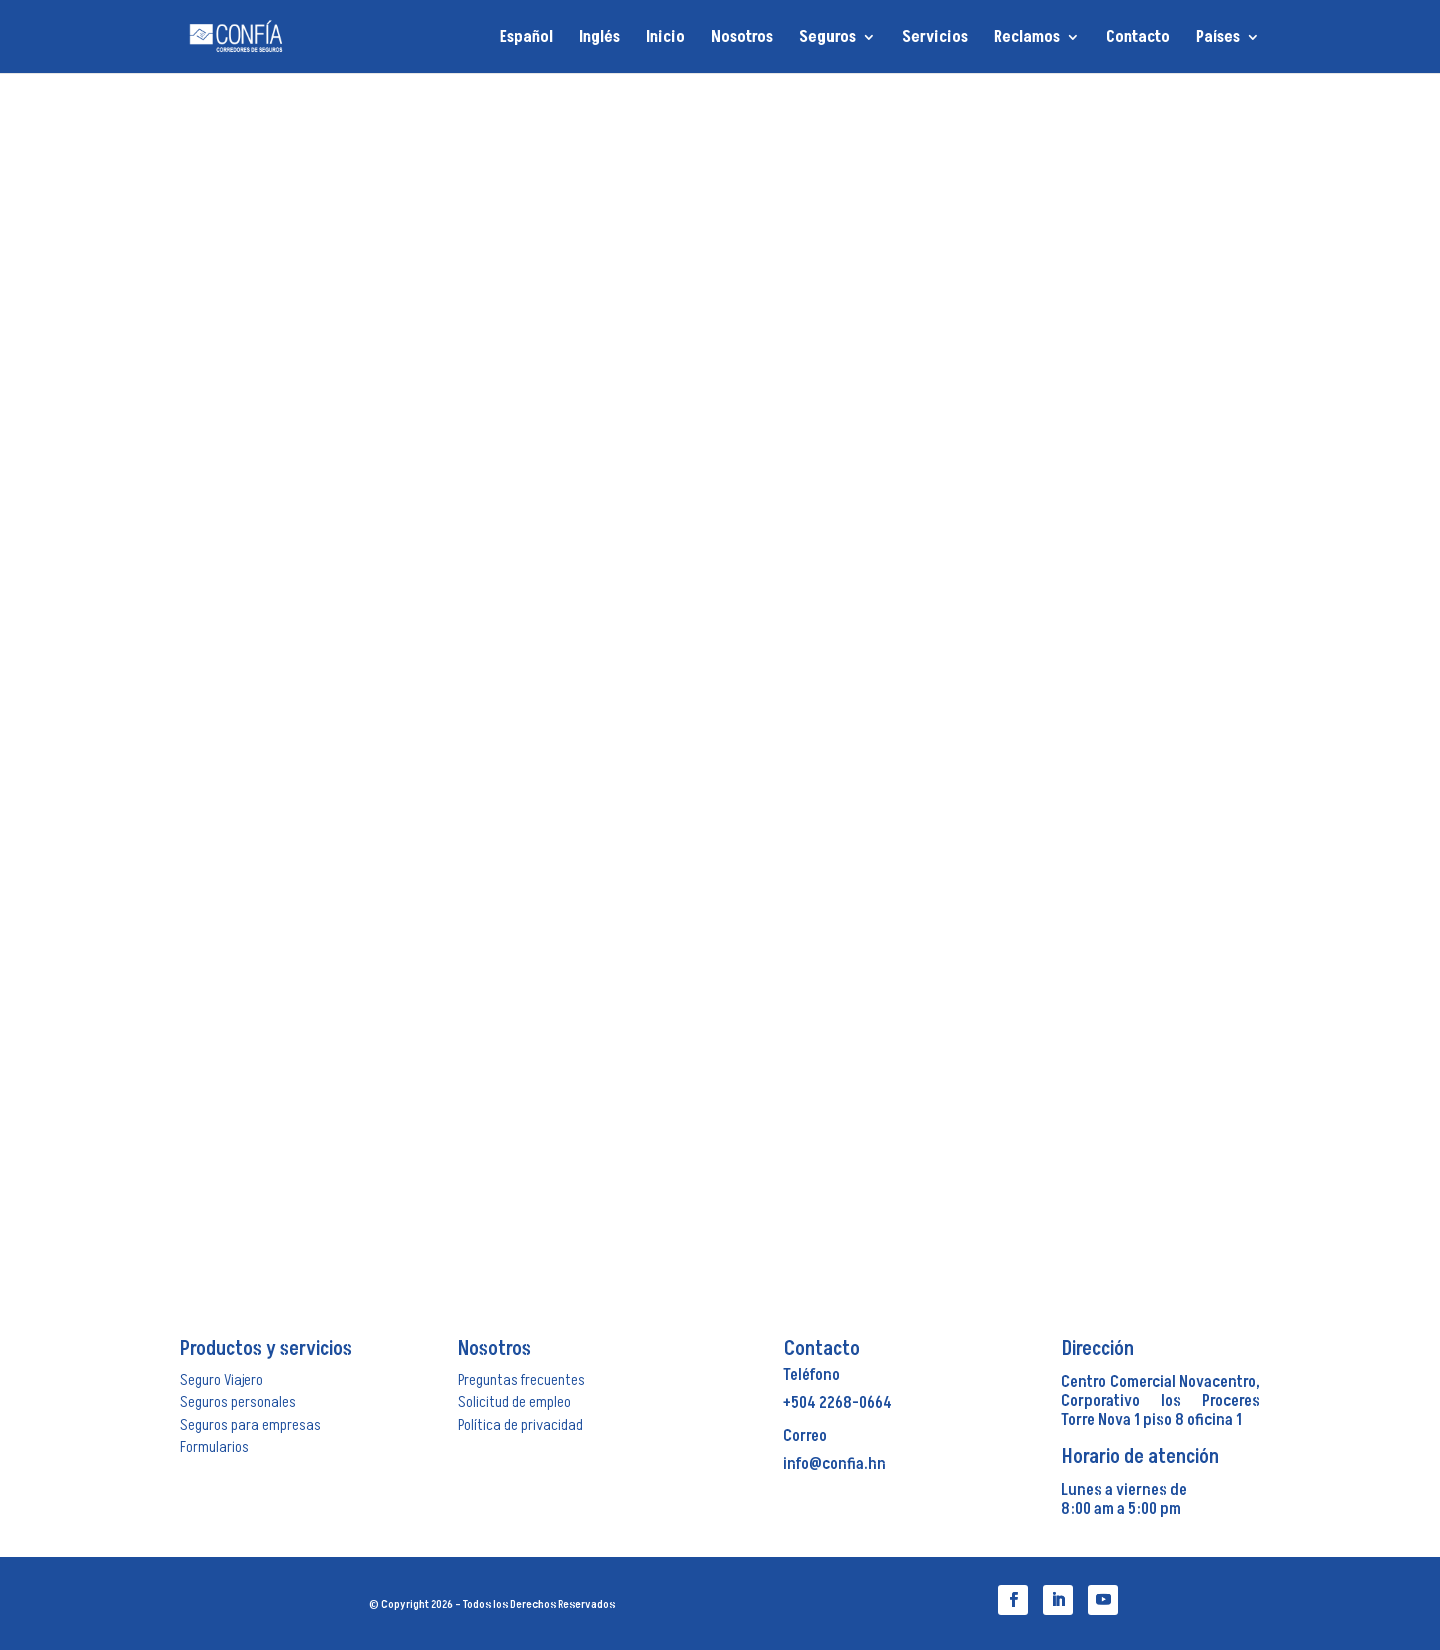 Image resolution: width=1440 pixels, height=1650 pixels. I want to click on Solicitud de empleo, so click(514, 1402).